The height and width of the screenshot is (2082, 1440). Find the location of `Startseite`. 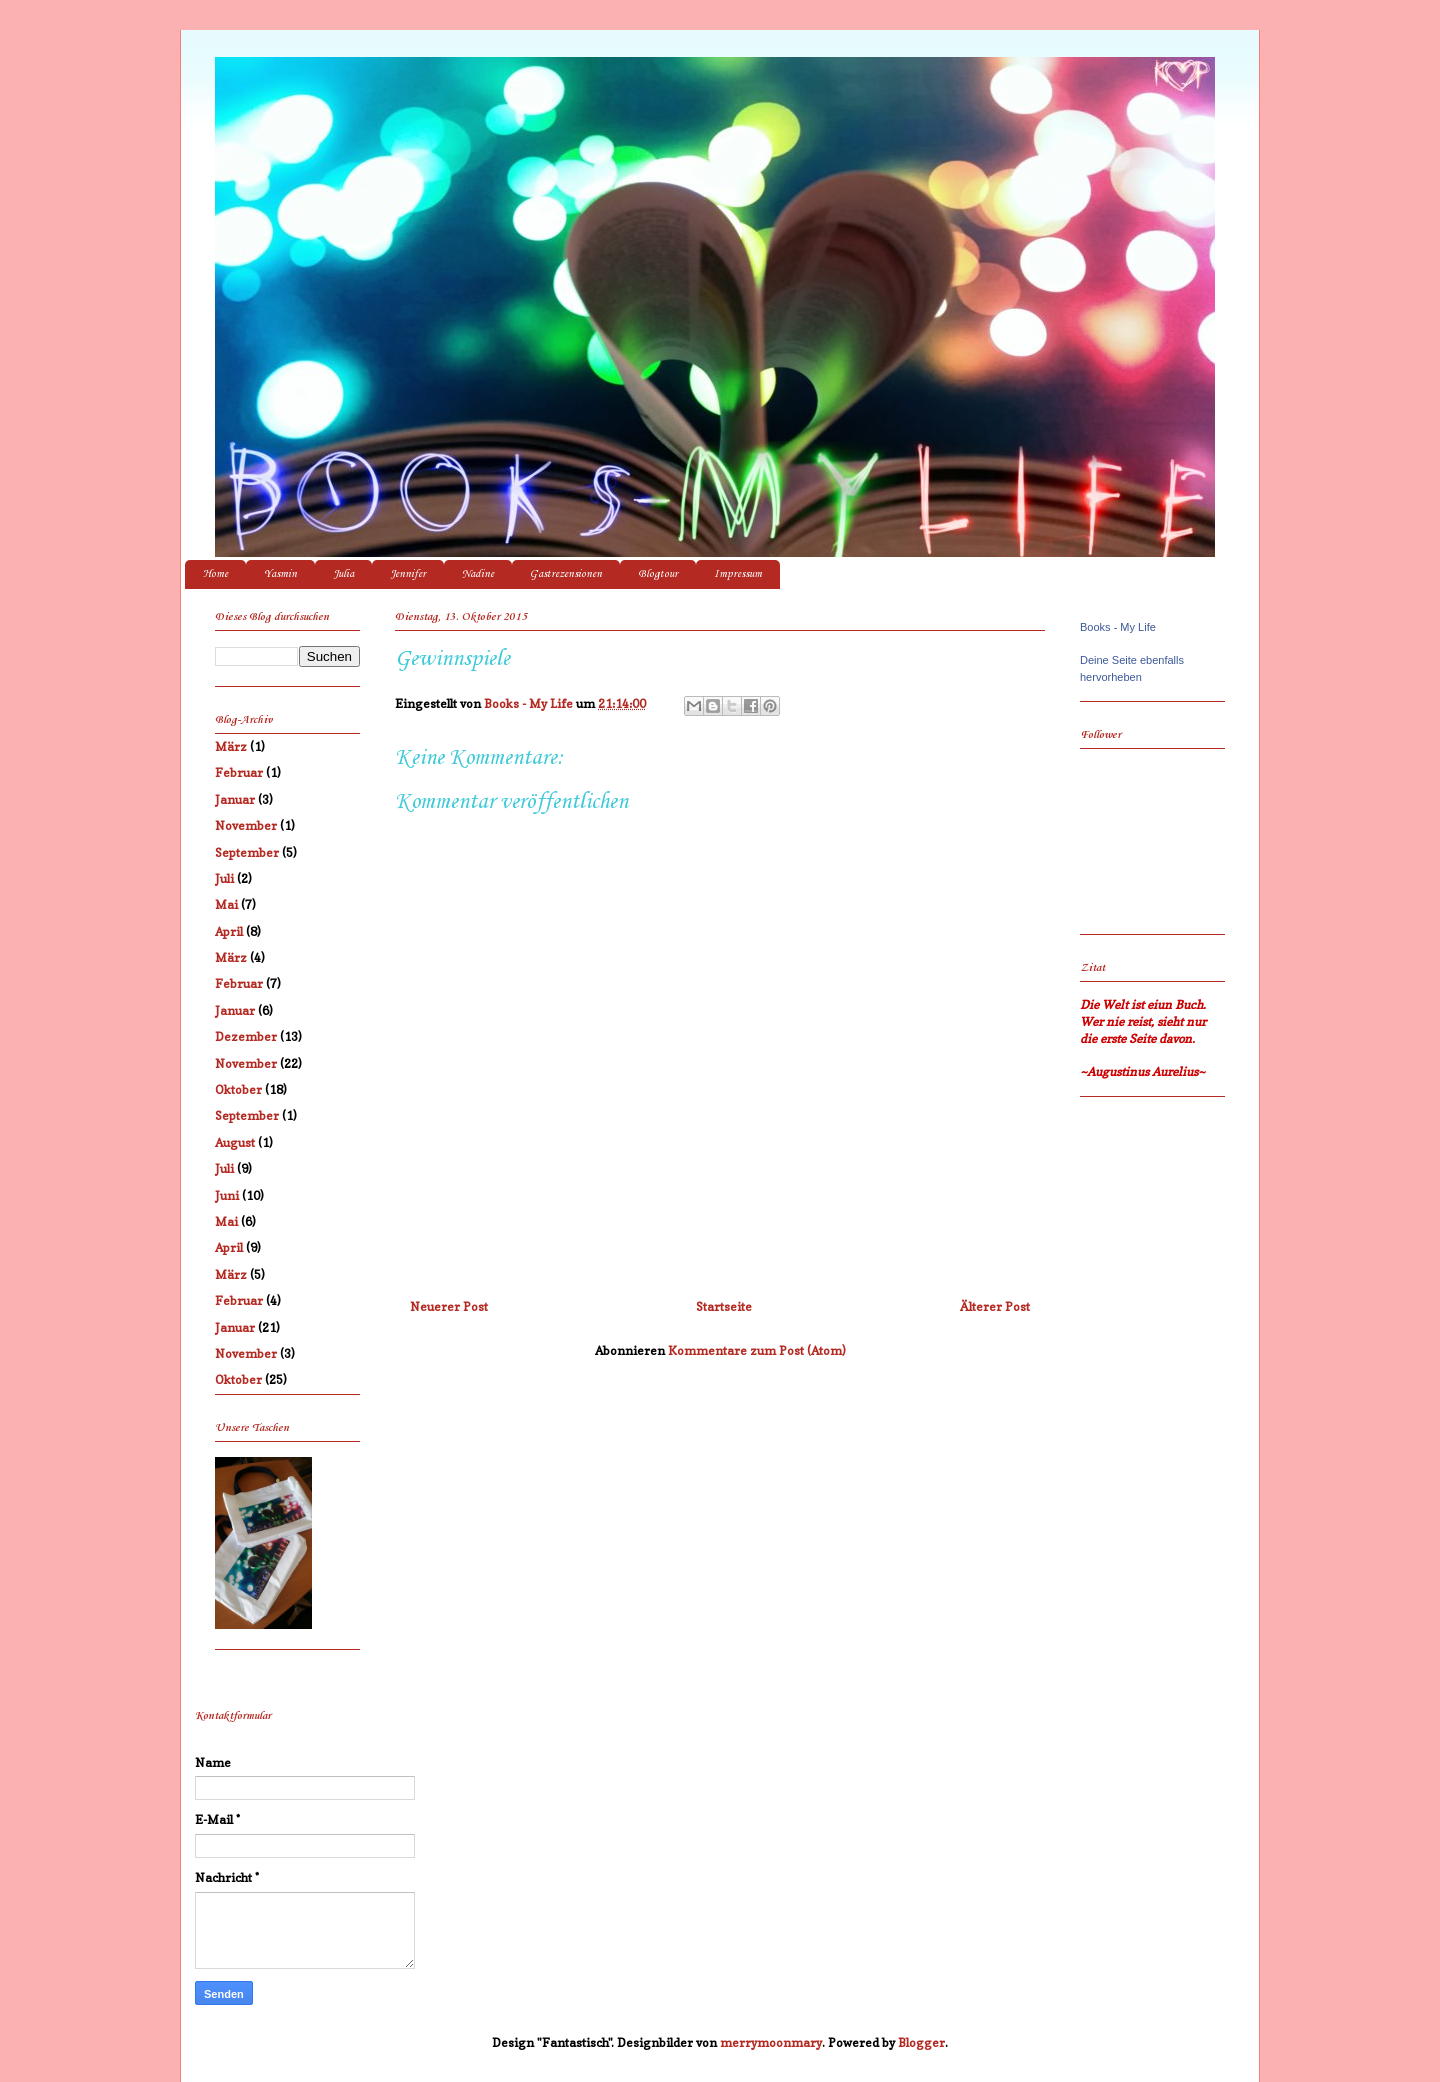

Startseite is located at coordinates (724, 1306).